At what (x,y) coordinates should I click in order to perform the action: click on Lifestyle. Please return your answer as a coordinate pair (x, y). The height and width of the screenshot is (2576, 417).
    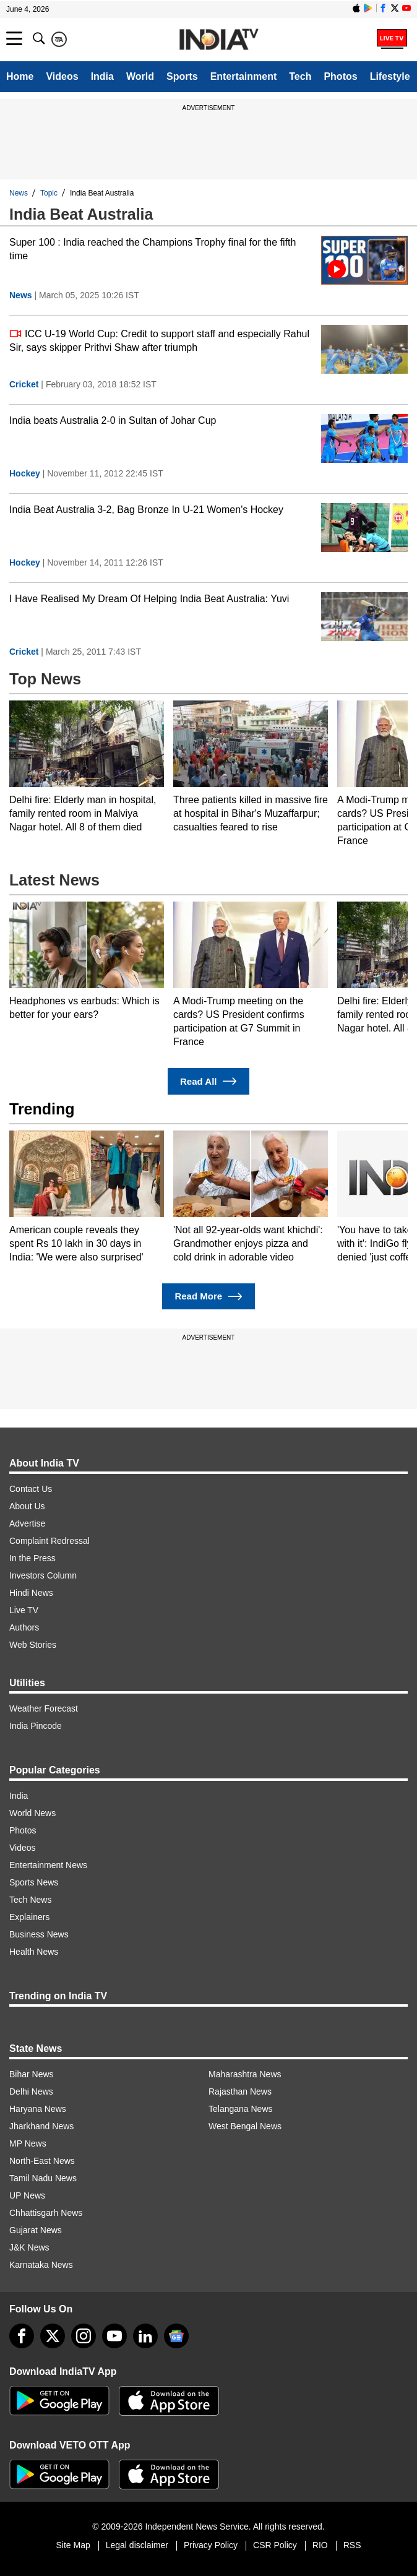
    Looking at the image, I should click on (390, 76).